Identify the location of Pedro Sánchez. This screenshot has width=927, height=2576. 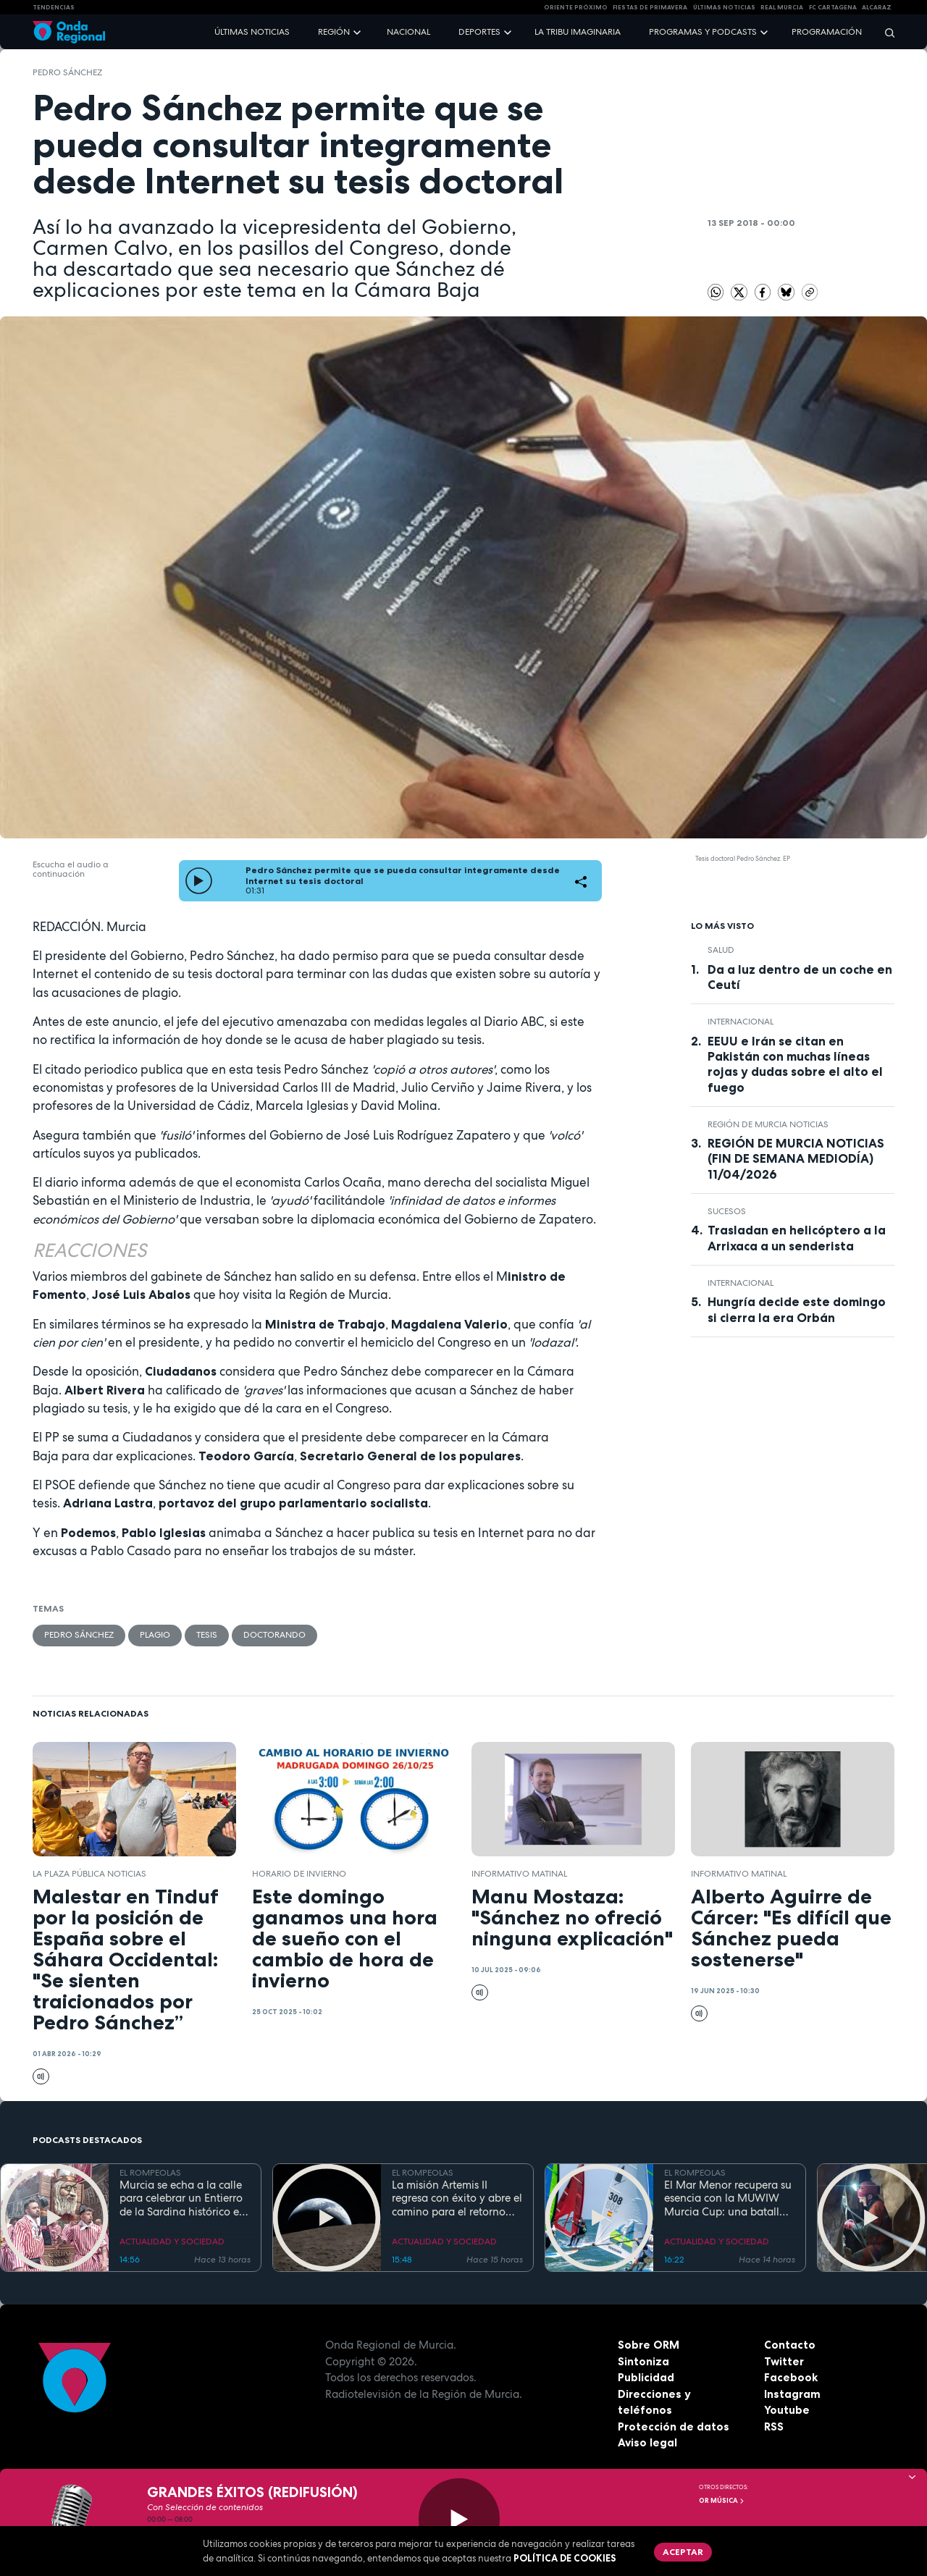
(67, 72).